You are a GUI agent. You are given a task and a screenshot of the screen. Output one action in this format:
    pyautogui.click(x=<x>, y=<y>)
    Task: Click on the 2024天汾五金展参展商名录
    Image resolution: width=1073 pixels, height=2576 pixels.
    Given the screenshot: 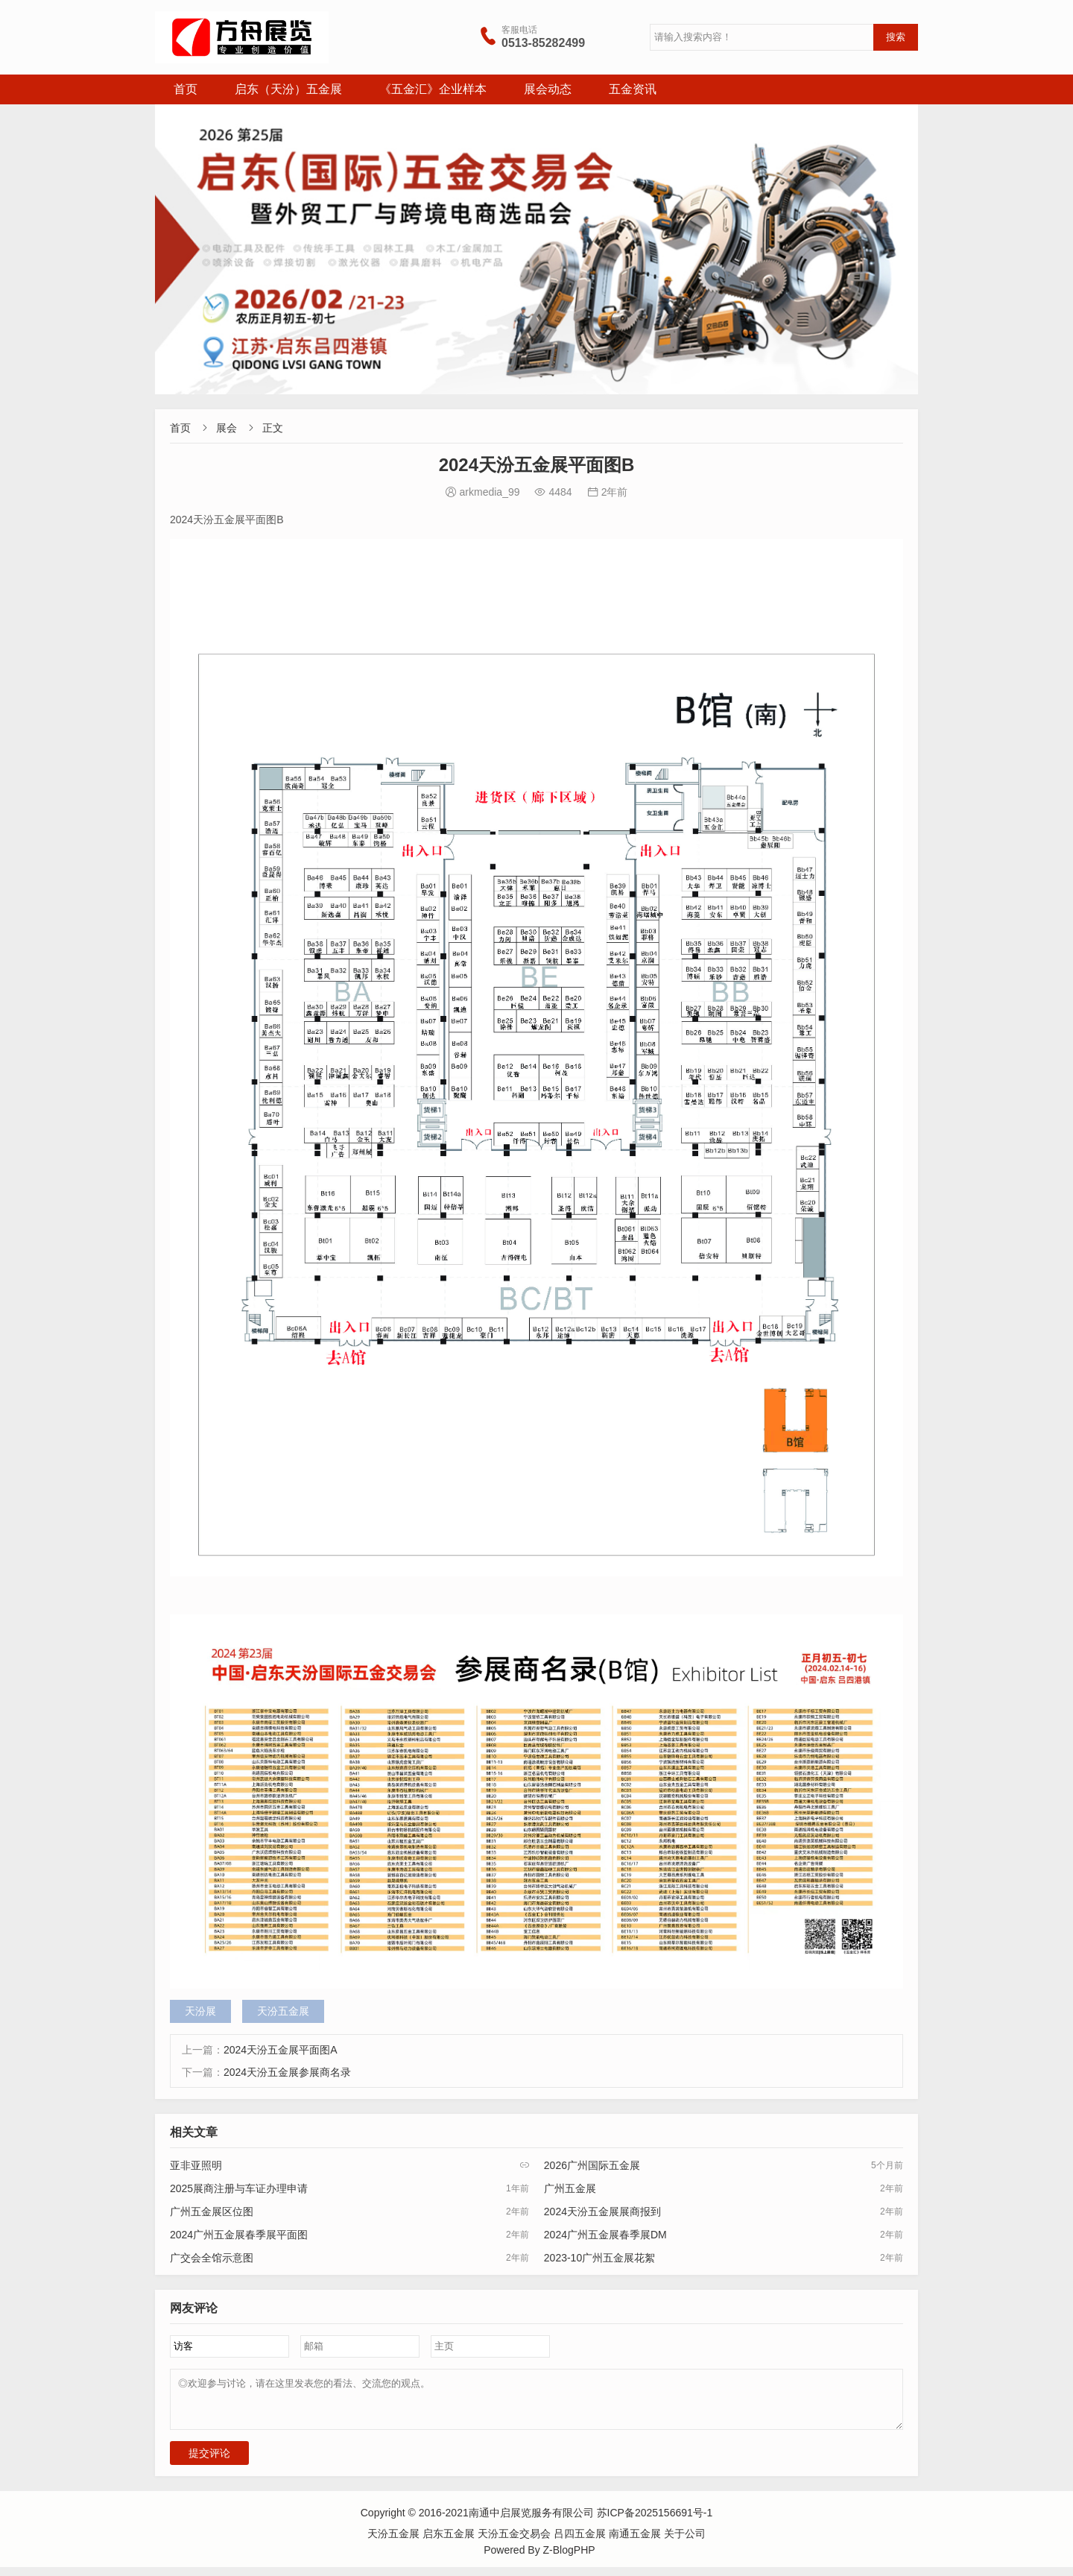 What is the action you would take?
    pyautogui.click(x=287, y=2072)
    